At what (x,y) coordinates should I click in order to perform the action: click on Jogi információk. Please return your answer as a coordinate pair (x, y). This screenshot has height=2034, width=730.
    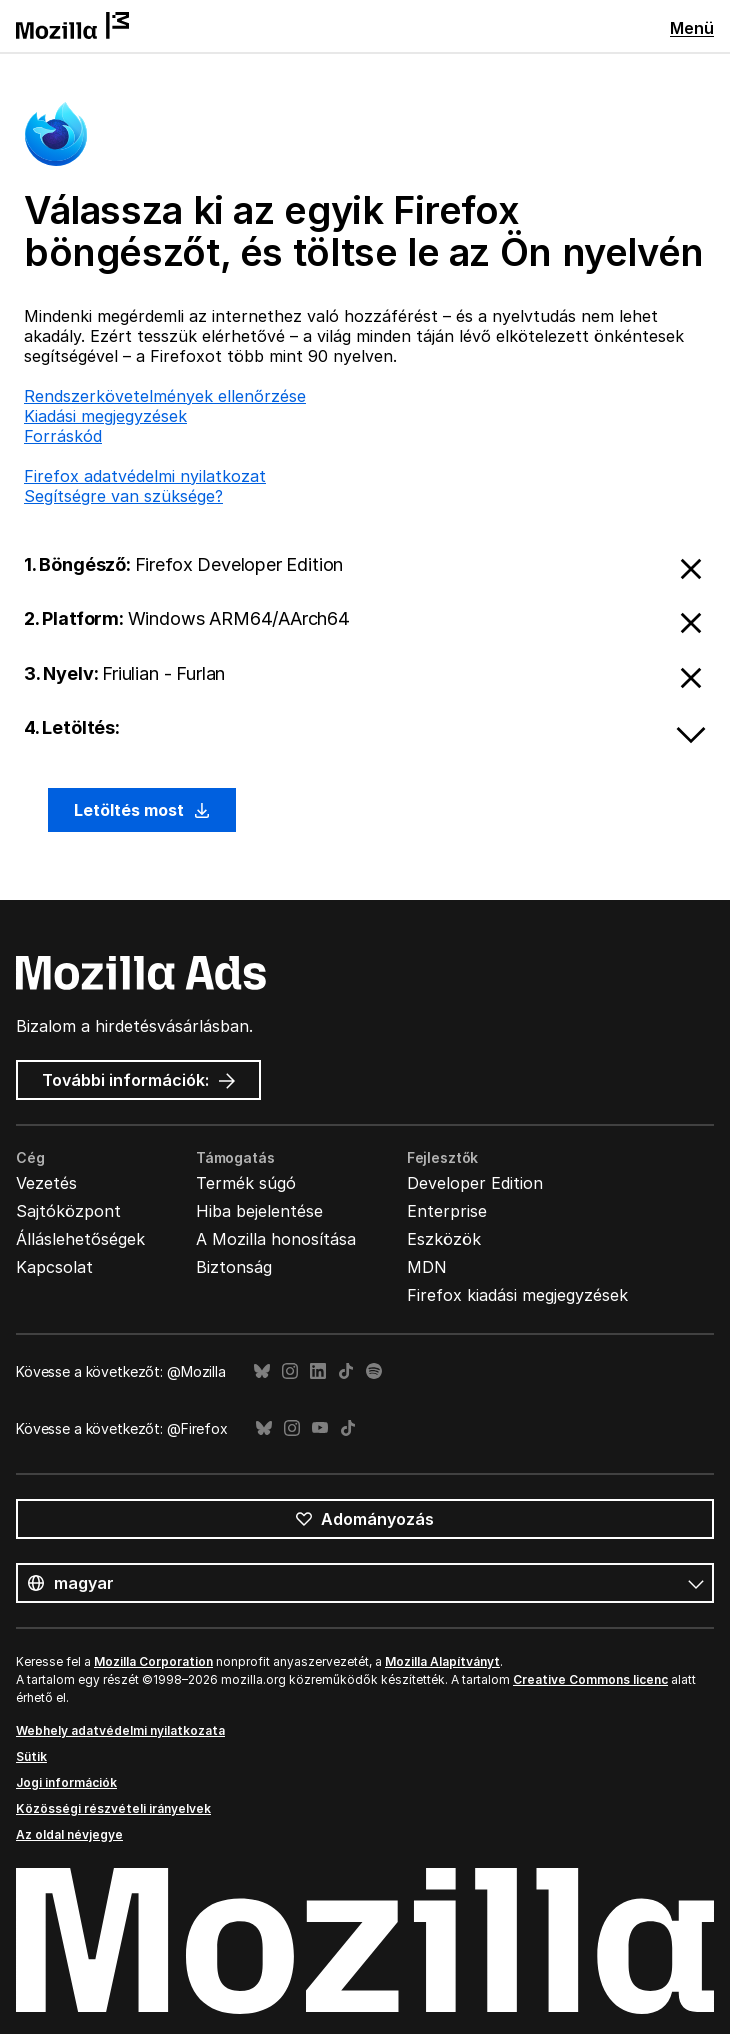
    Looking at the image, I should click on (66, 1782).